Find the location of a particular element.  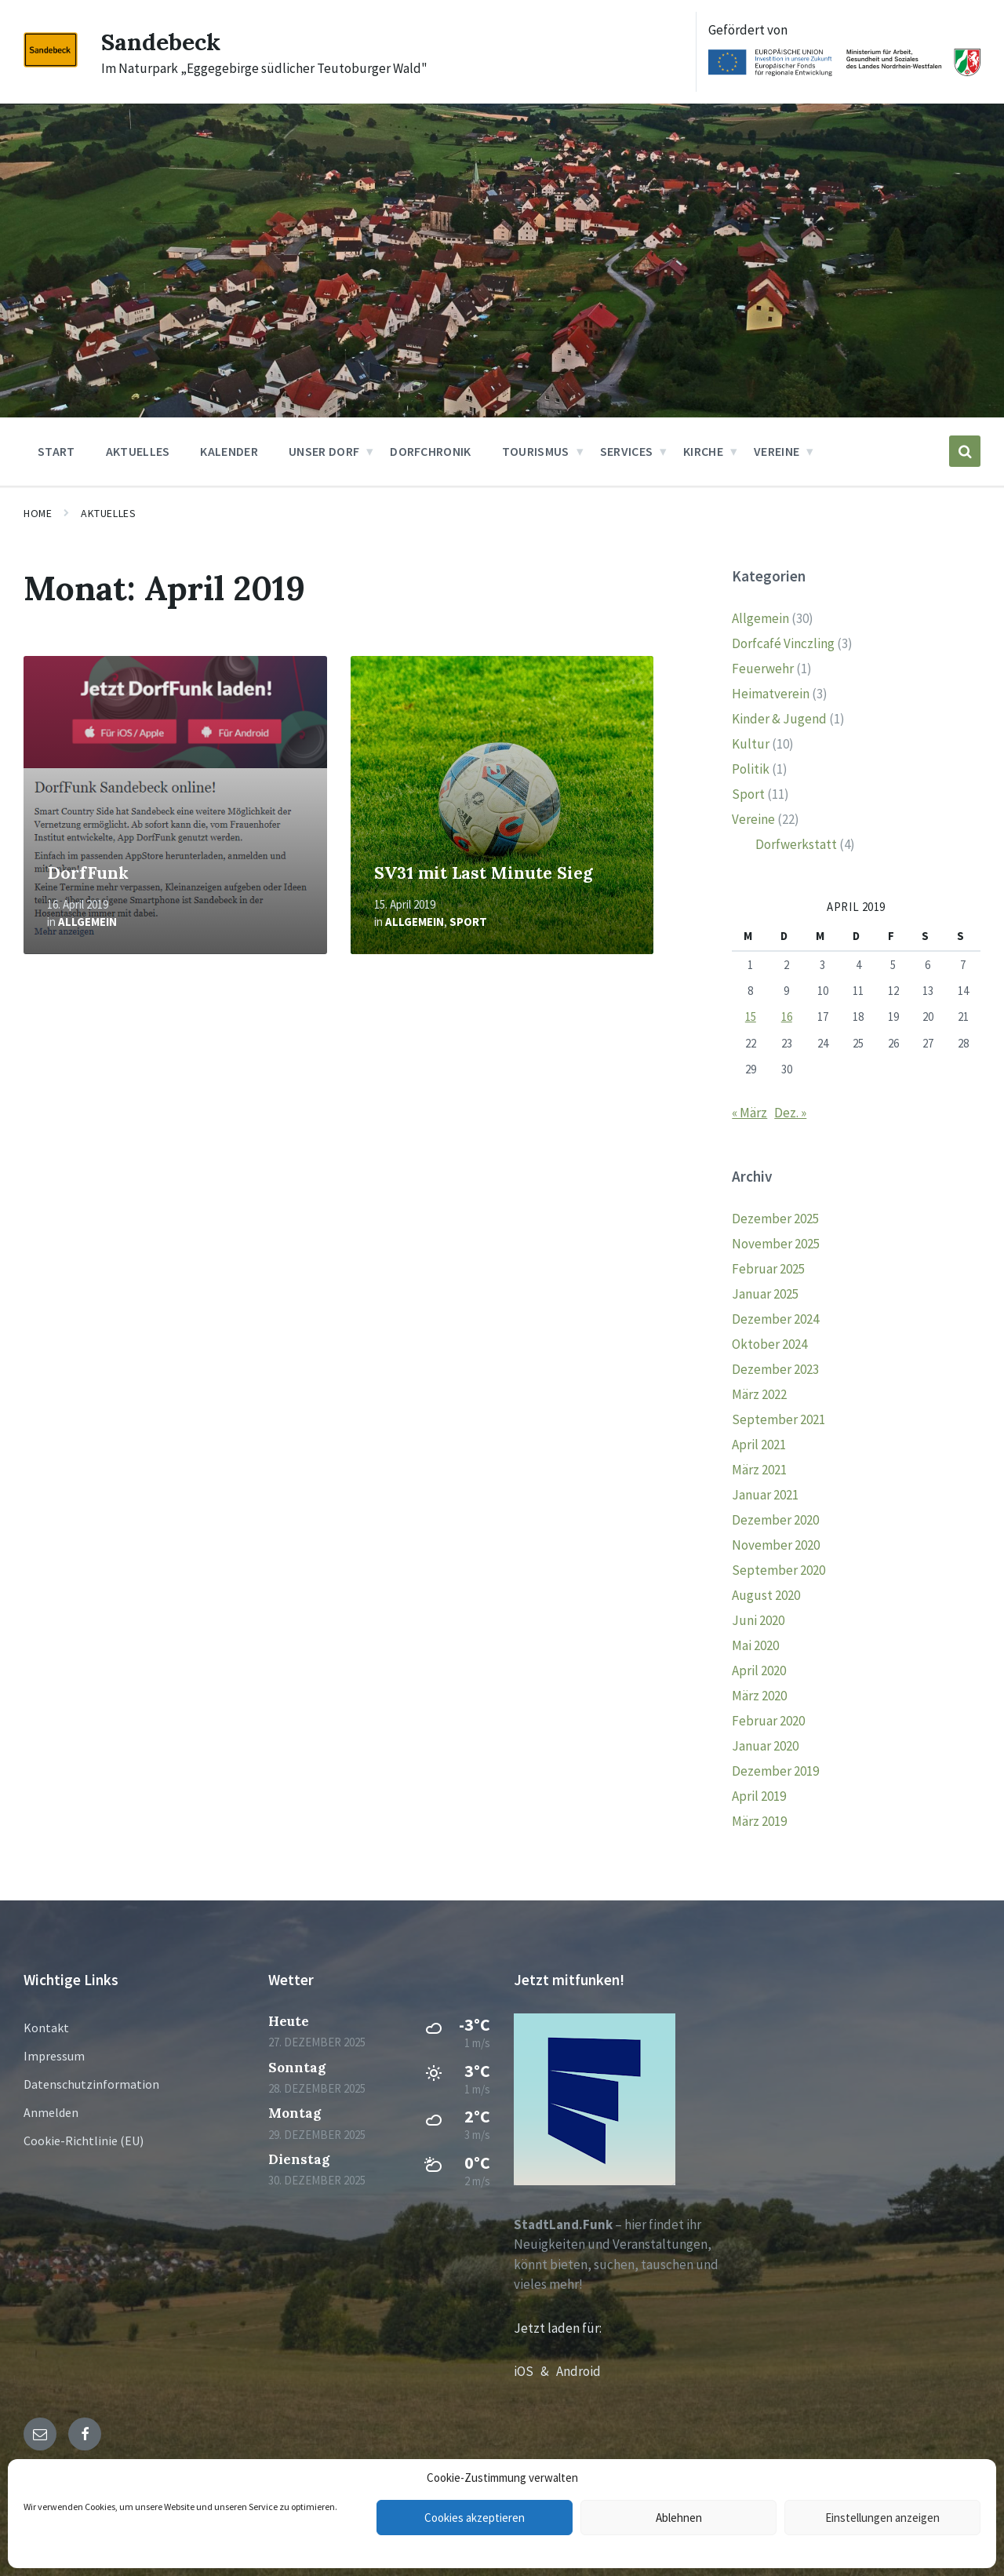

Android is located at coordinates (578, 2371).